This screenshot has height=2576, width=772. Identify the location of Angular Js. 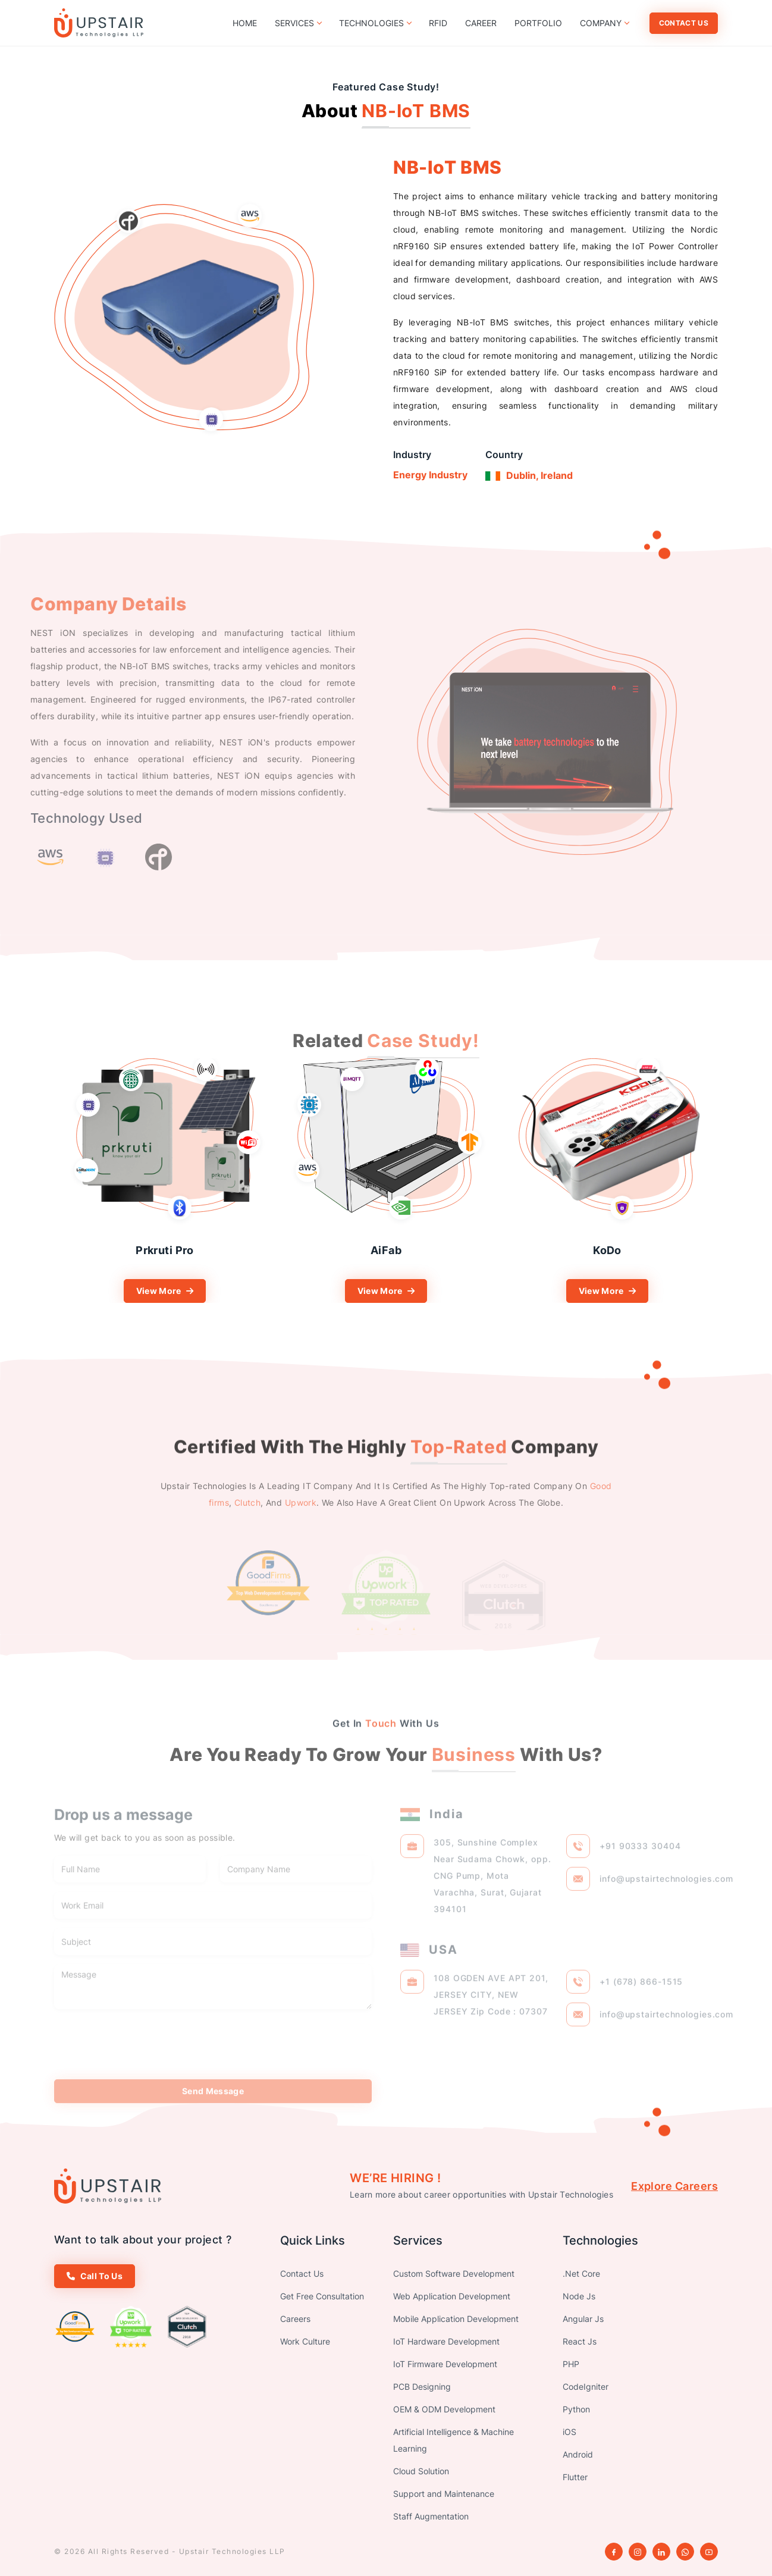
(583, 2319).